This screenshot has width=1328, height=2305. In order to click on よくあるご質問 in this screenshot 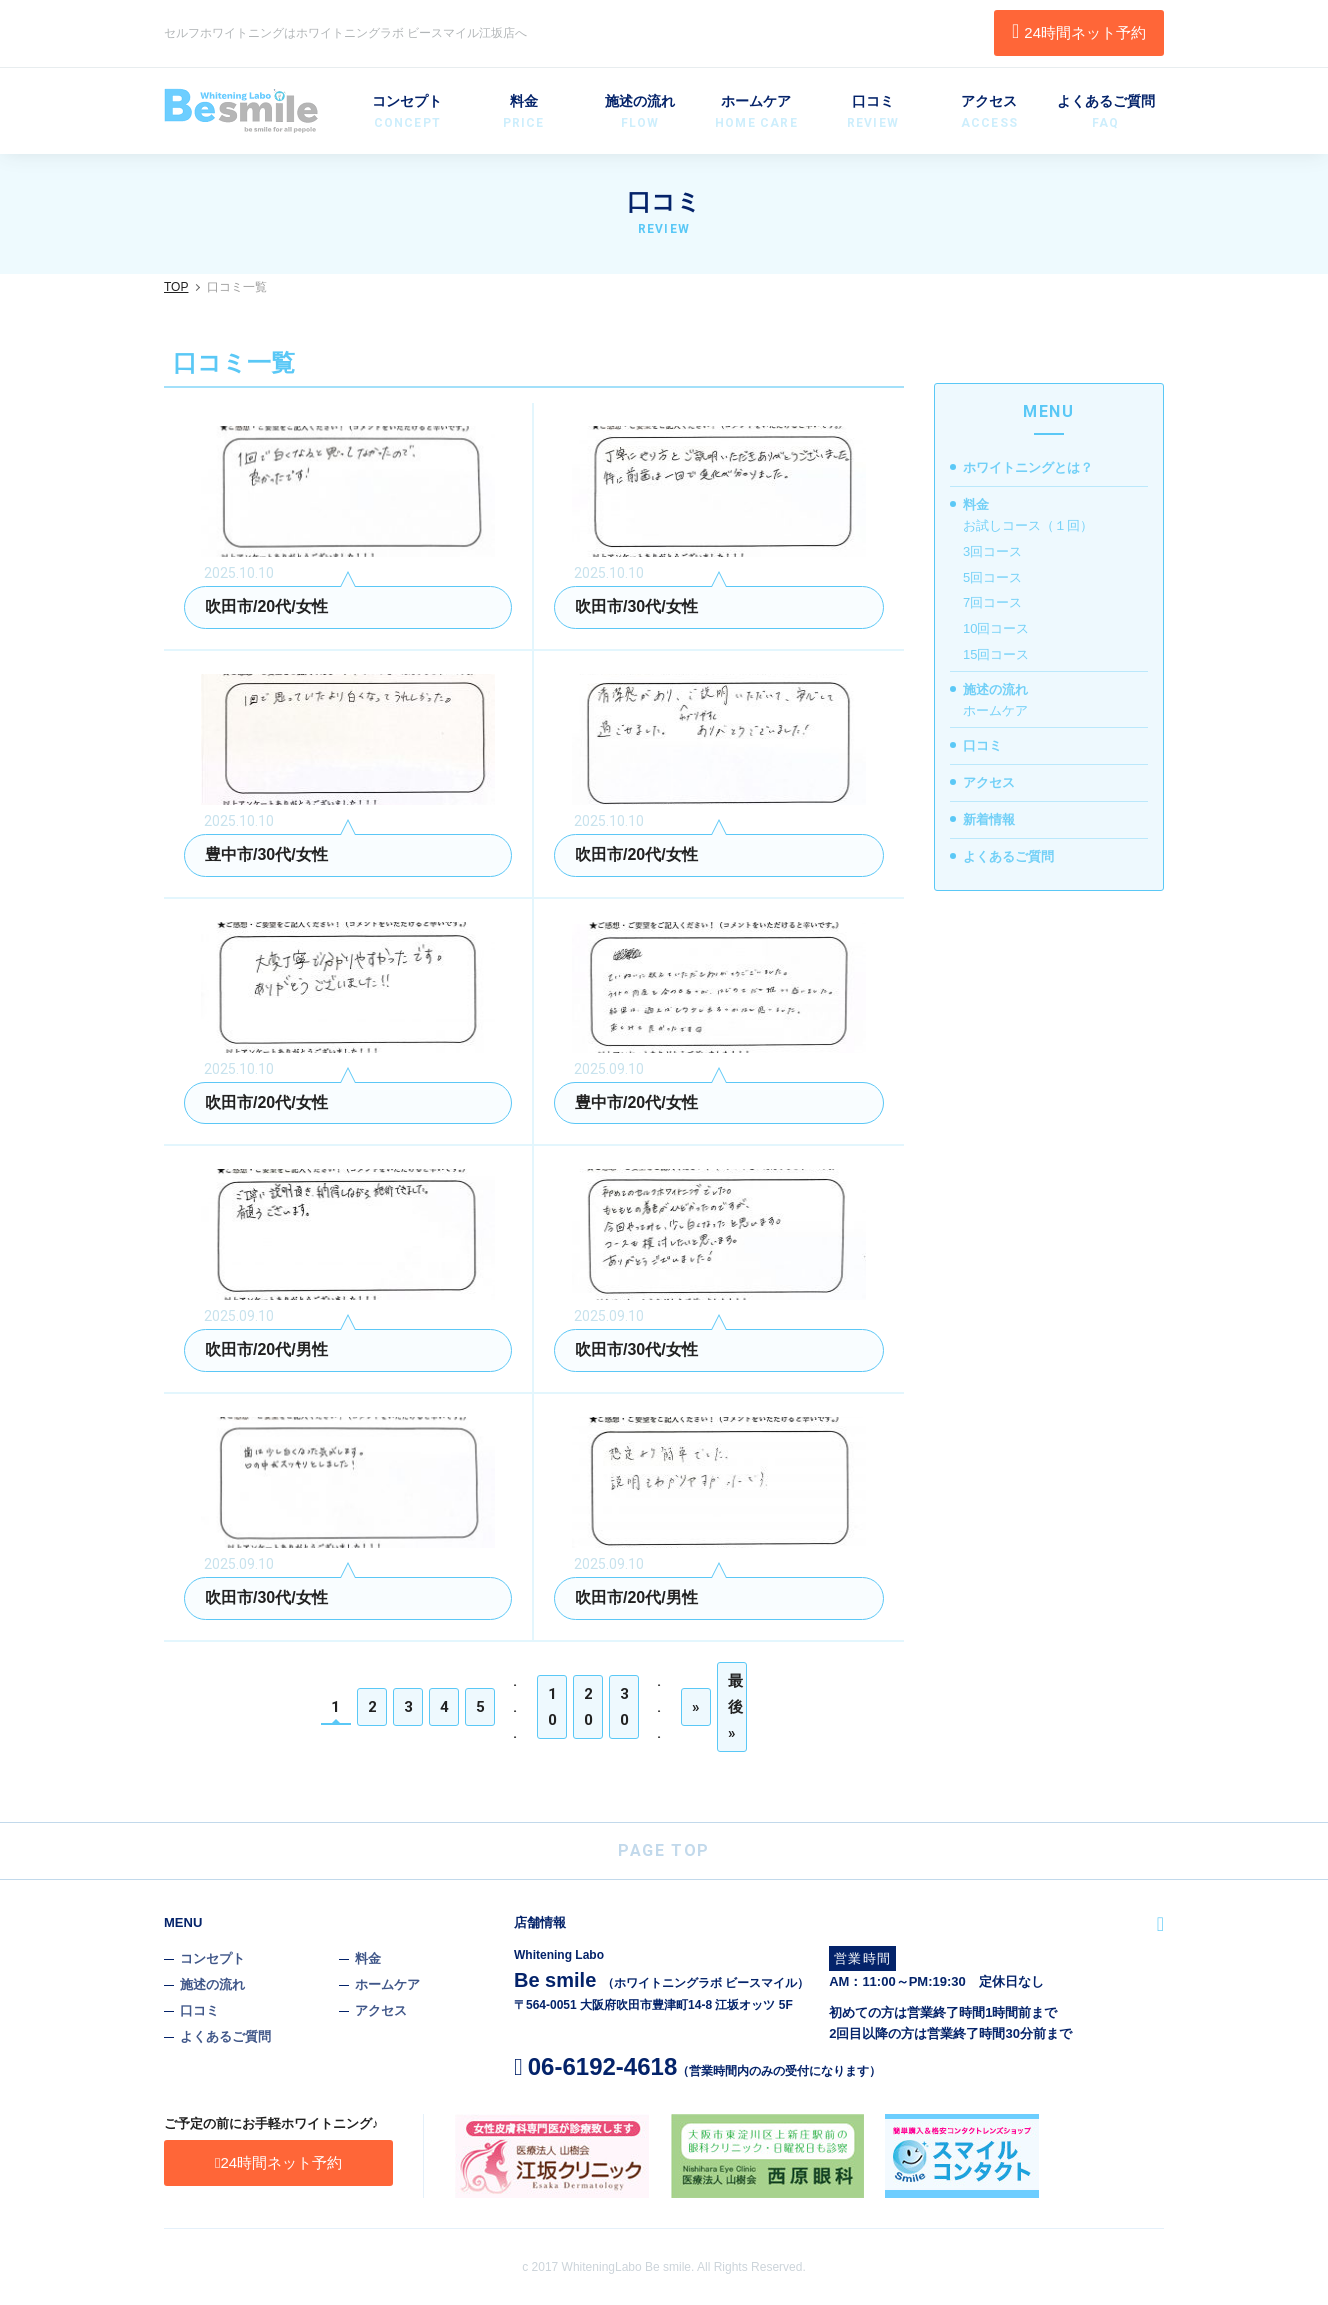, I will do `click(1106, 113)`.